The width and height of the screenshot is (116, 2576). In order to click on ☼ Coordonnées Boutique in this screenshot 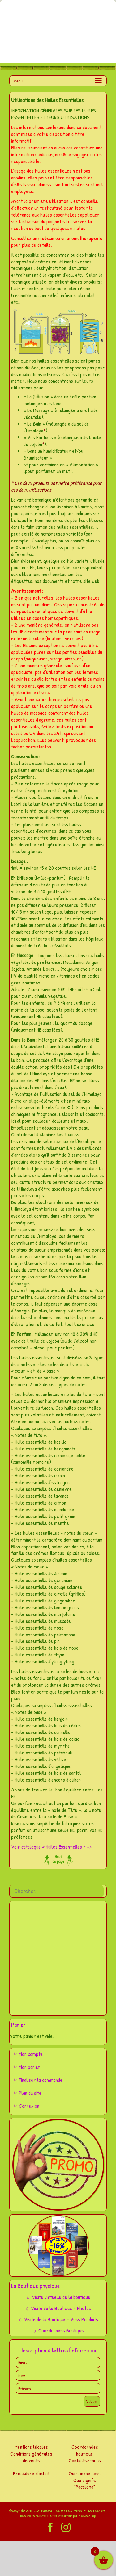, I will do `click(58, 2330)`.